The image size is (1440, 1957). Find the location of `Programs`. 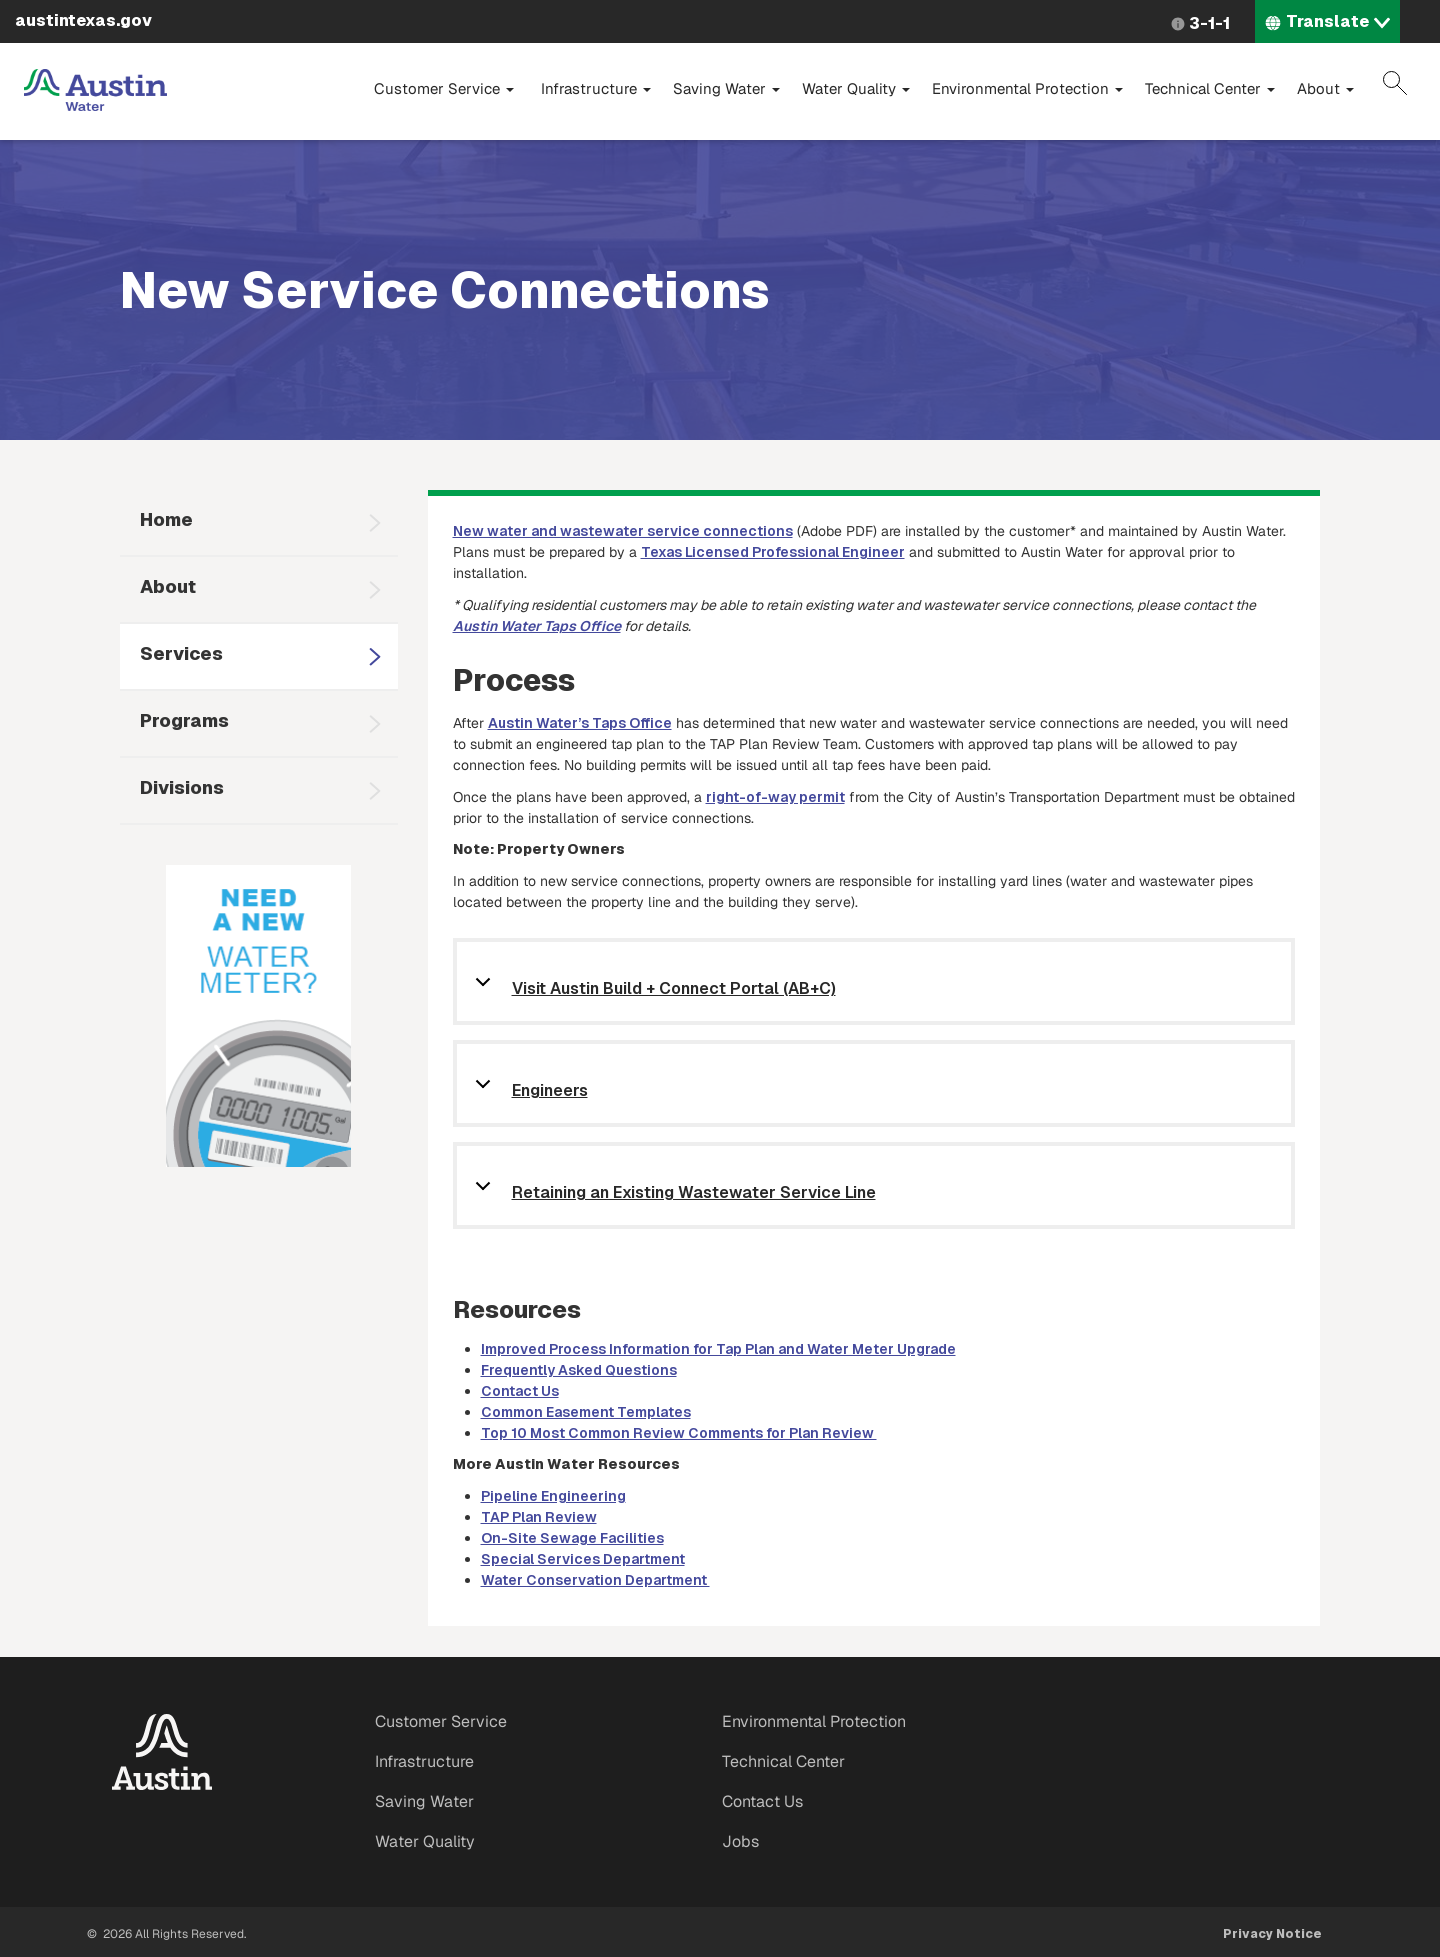

Programs is located at coordinates (184, 720).